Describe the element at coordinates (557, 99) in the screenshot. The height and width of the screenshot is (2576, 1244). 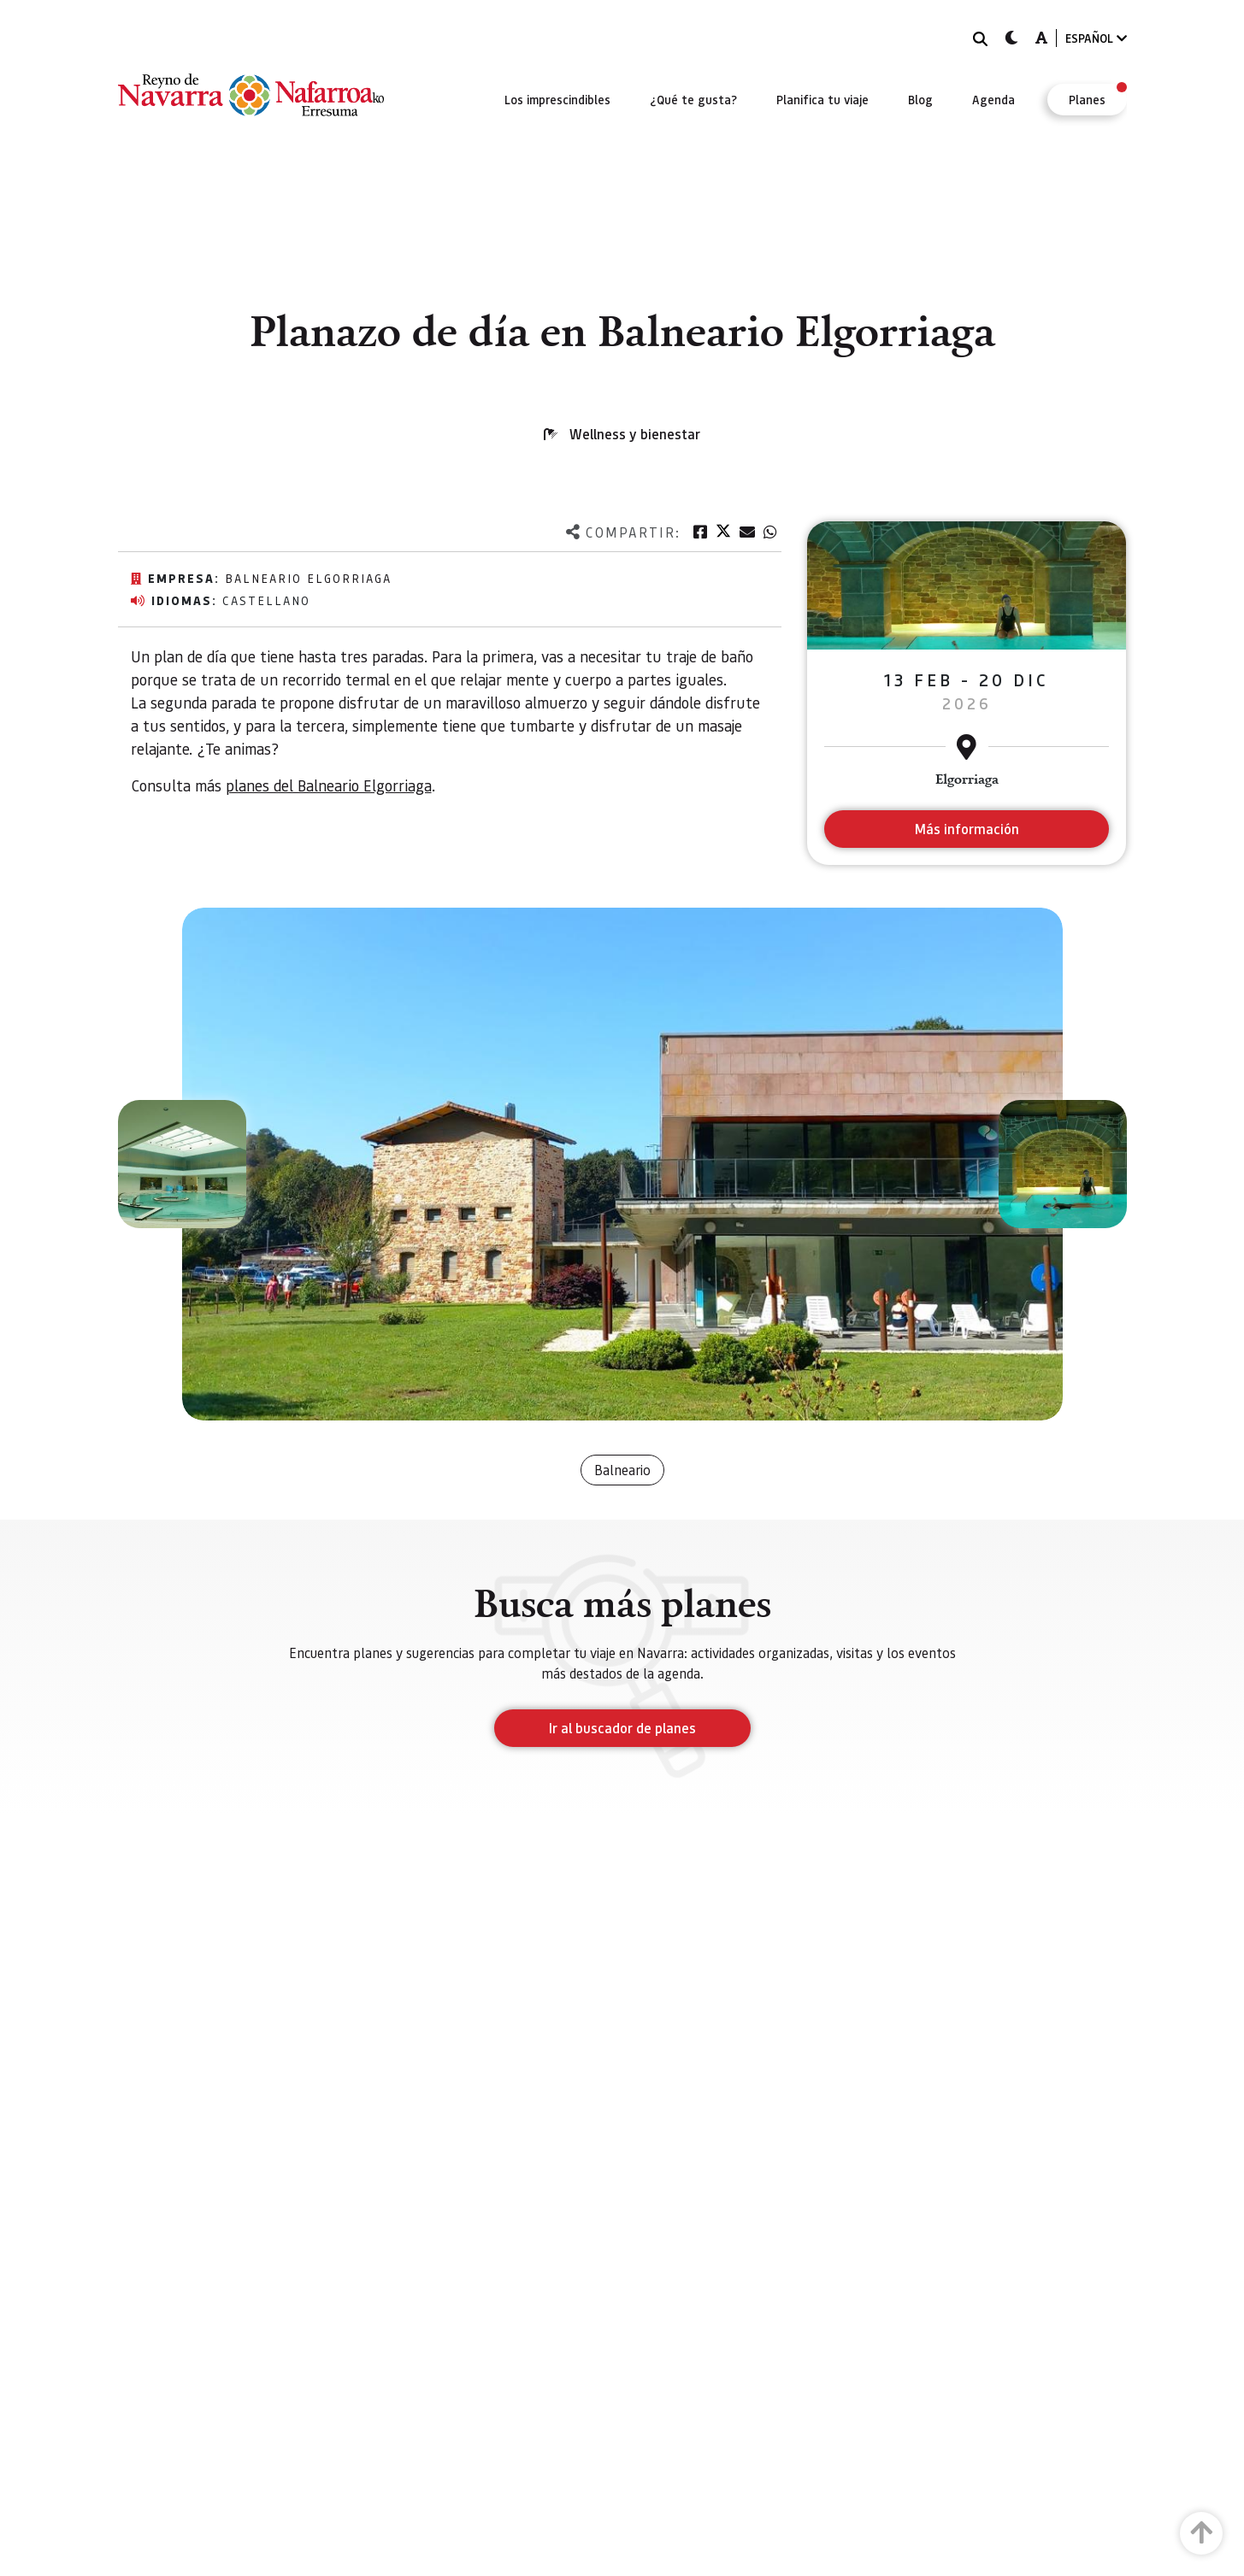
I see `[menuitem]` at that location.